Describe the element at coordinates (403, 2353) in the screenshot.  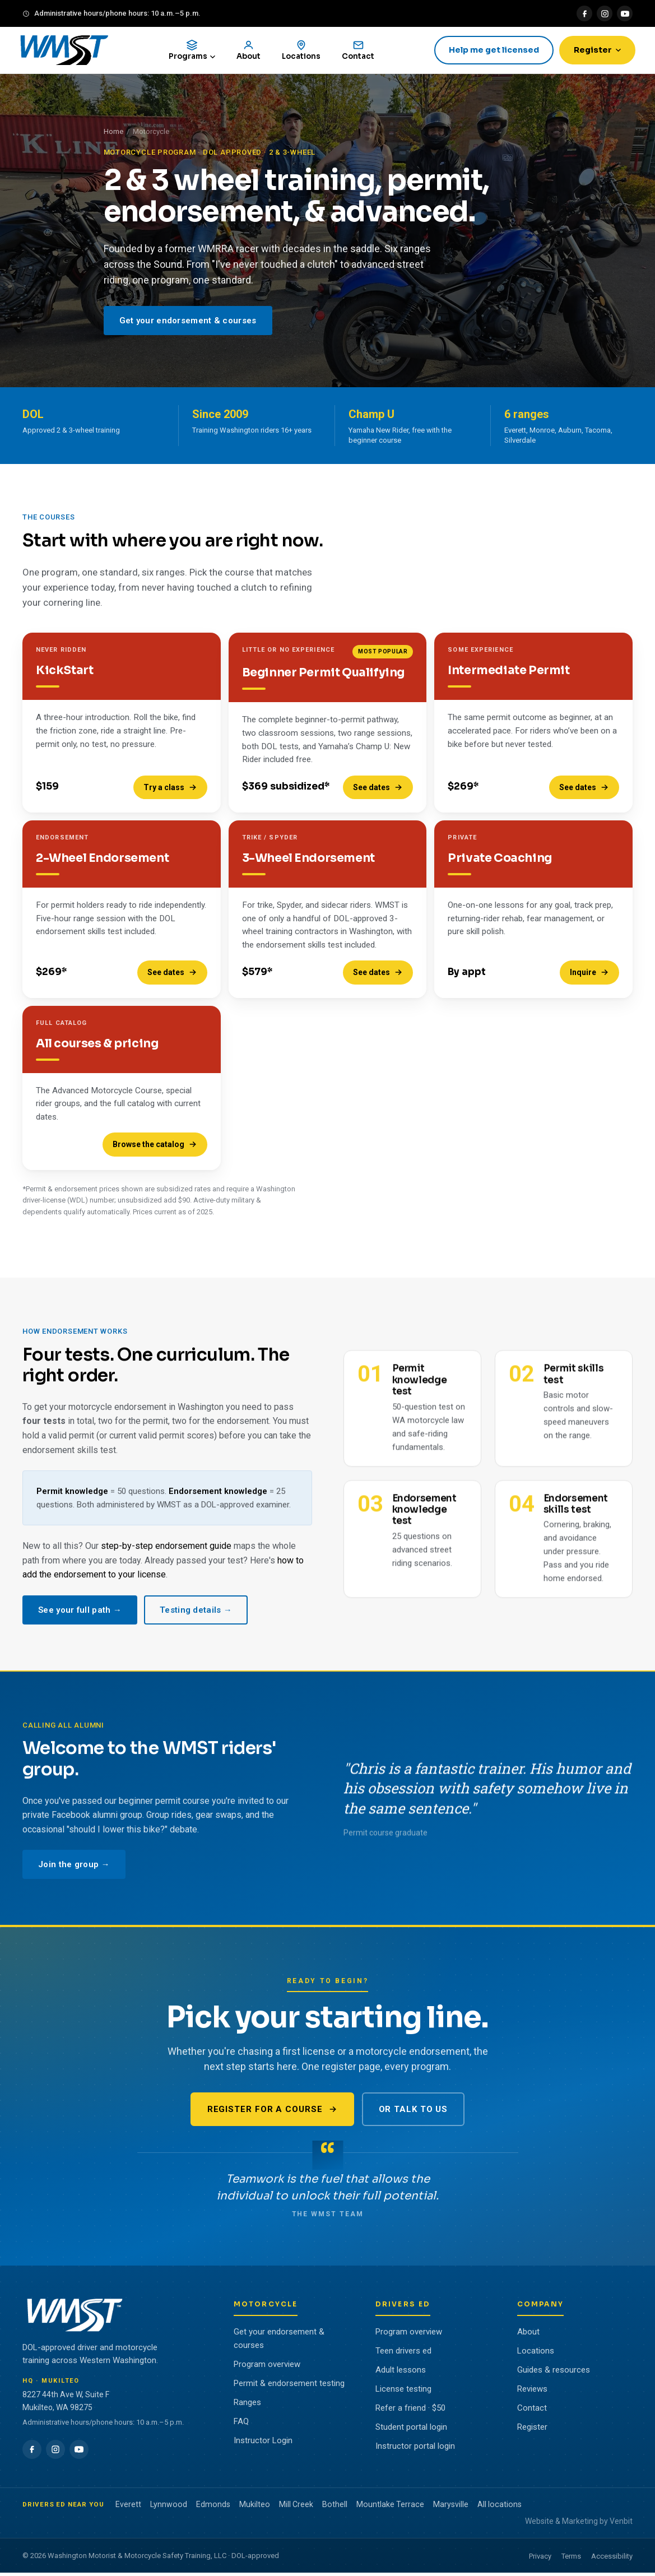
I see `Teen drivers ed` at that location.